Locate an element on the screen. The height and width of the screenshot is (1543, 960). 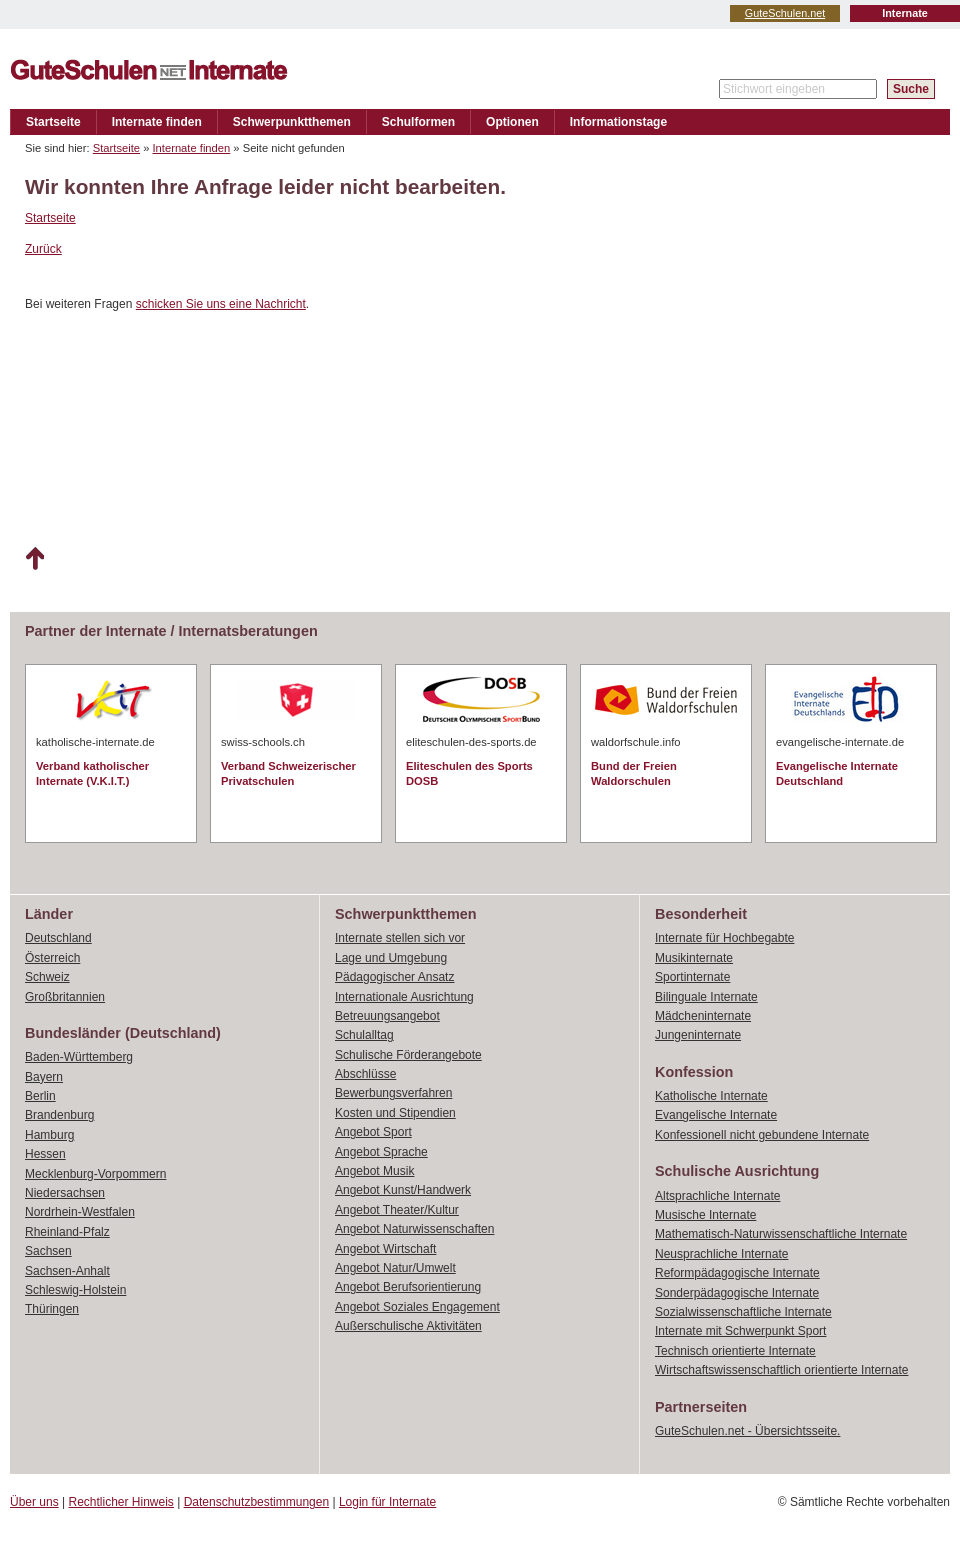
Angebot Sprache is located at coordinates (381, 1152).